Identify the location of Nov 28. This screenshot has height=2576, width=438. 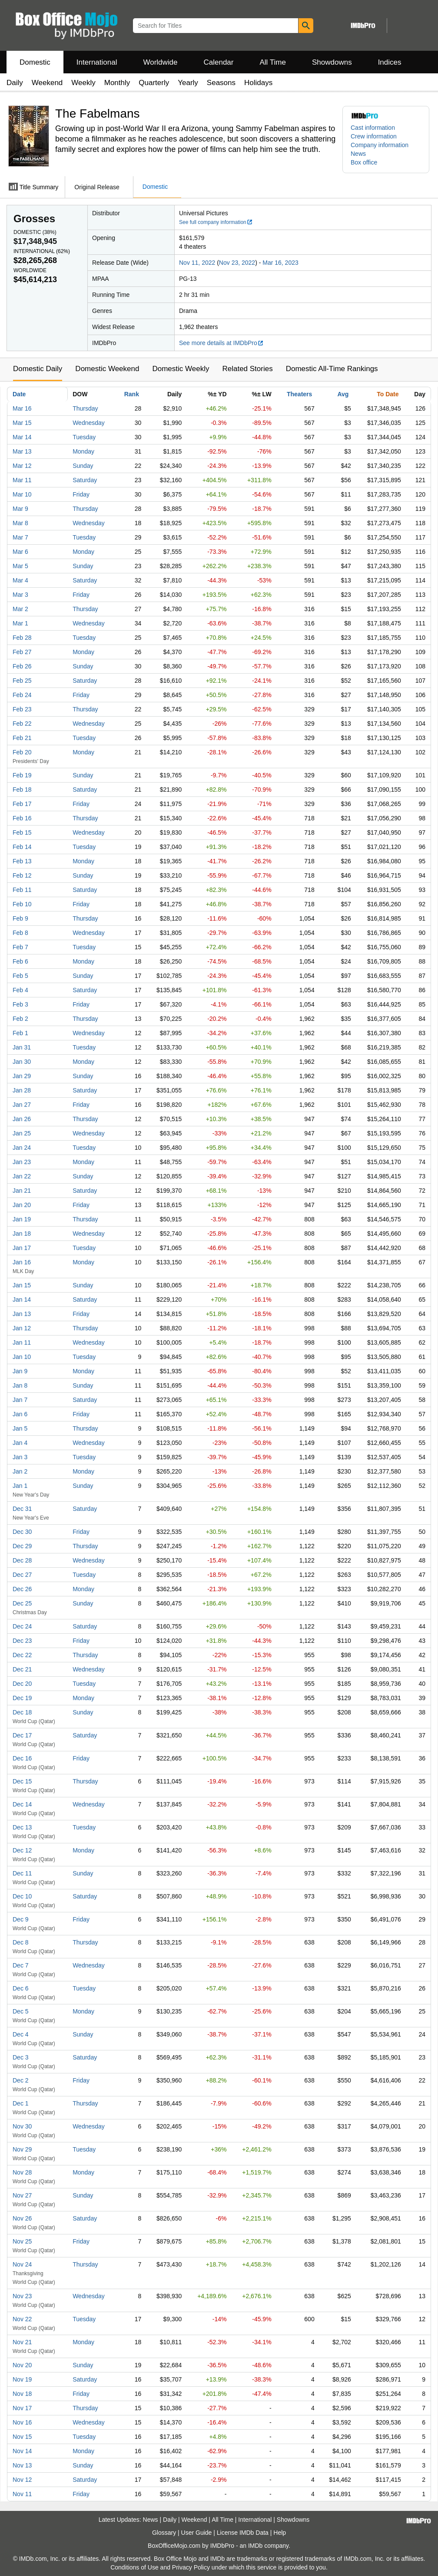
(22, 2172).